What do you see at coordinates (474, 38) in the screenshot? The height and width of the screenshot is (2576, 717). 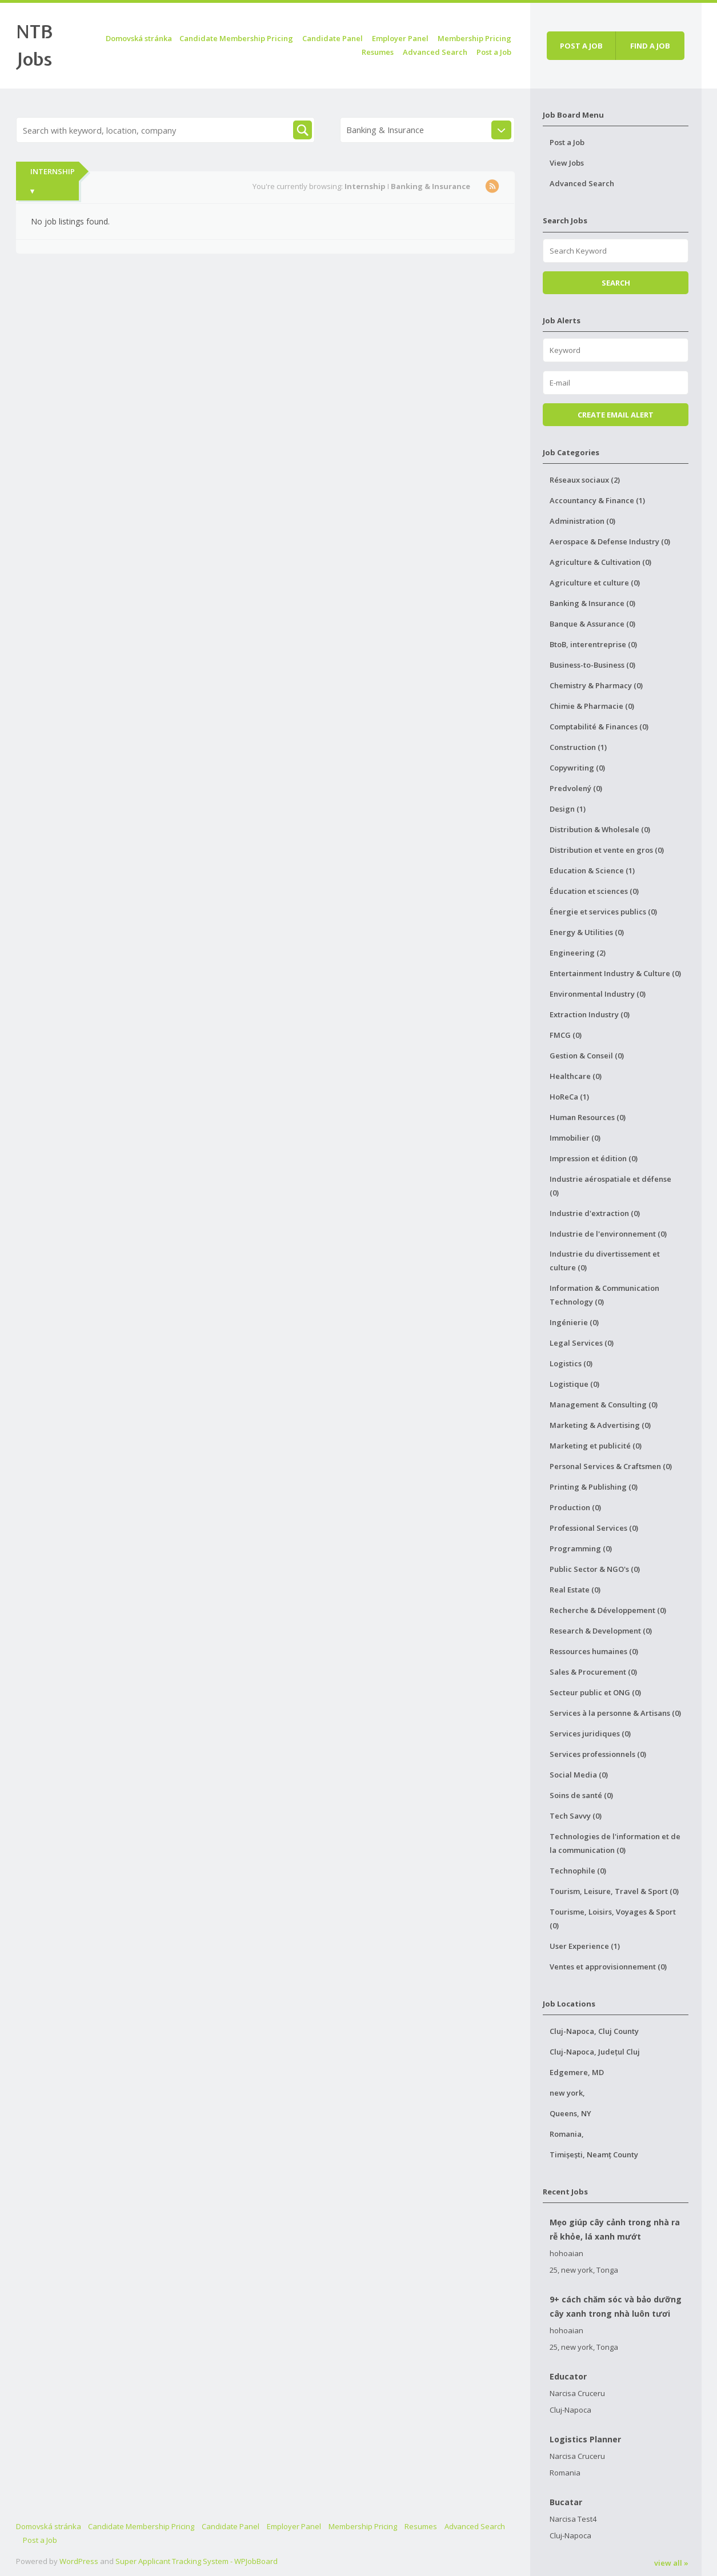 I see `Membership Pricing` at bounding box center [474, 38].